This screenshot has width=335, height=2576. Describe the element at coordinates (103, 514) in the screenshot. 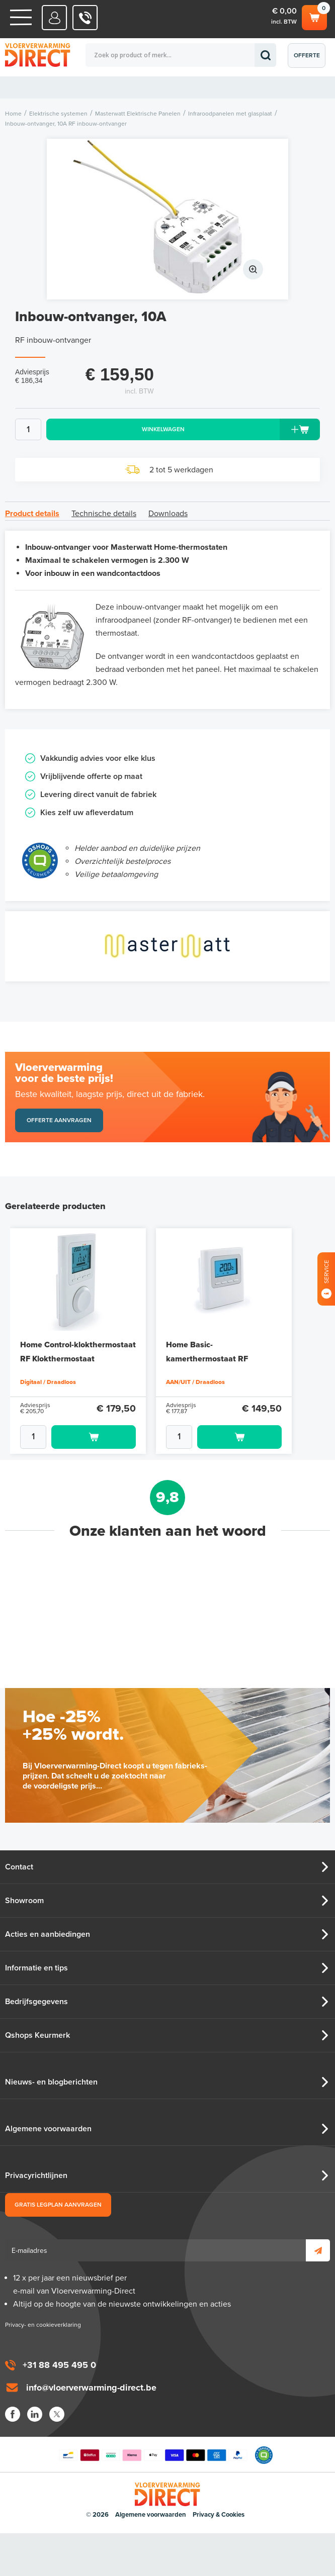

I see `Technische details` at that location.